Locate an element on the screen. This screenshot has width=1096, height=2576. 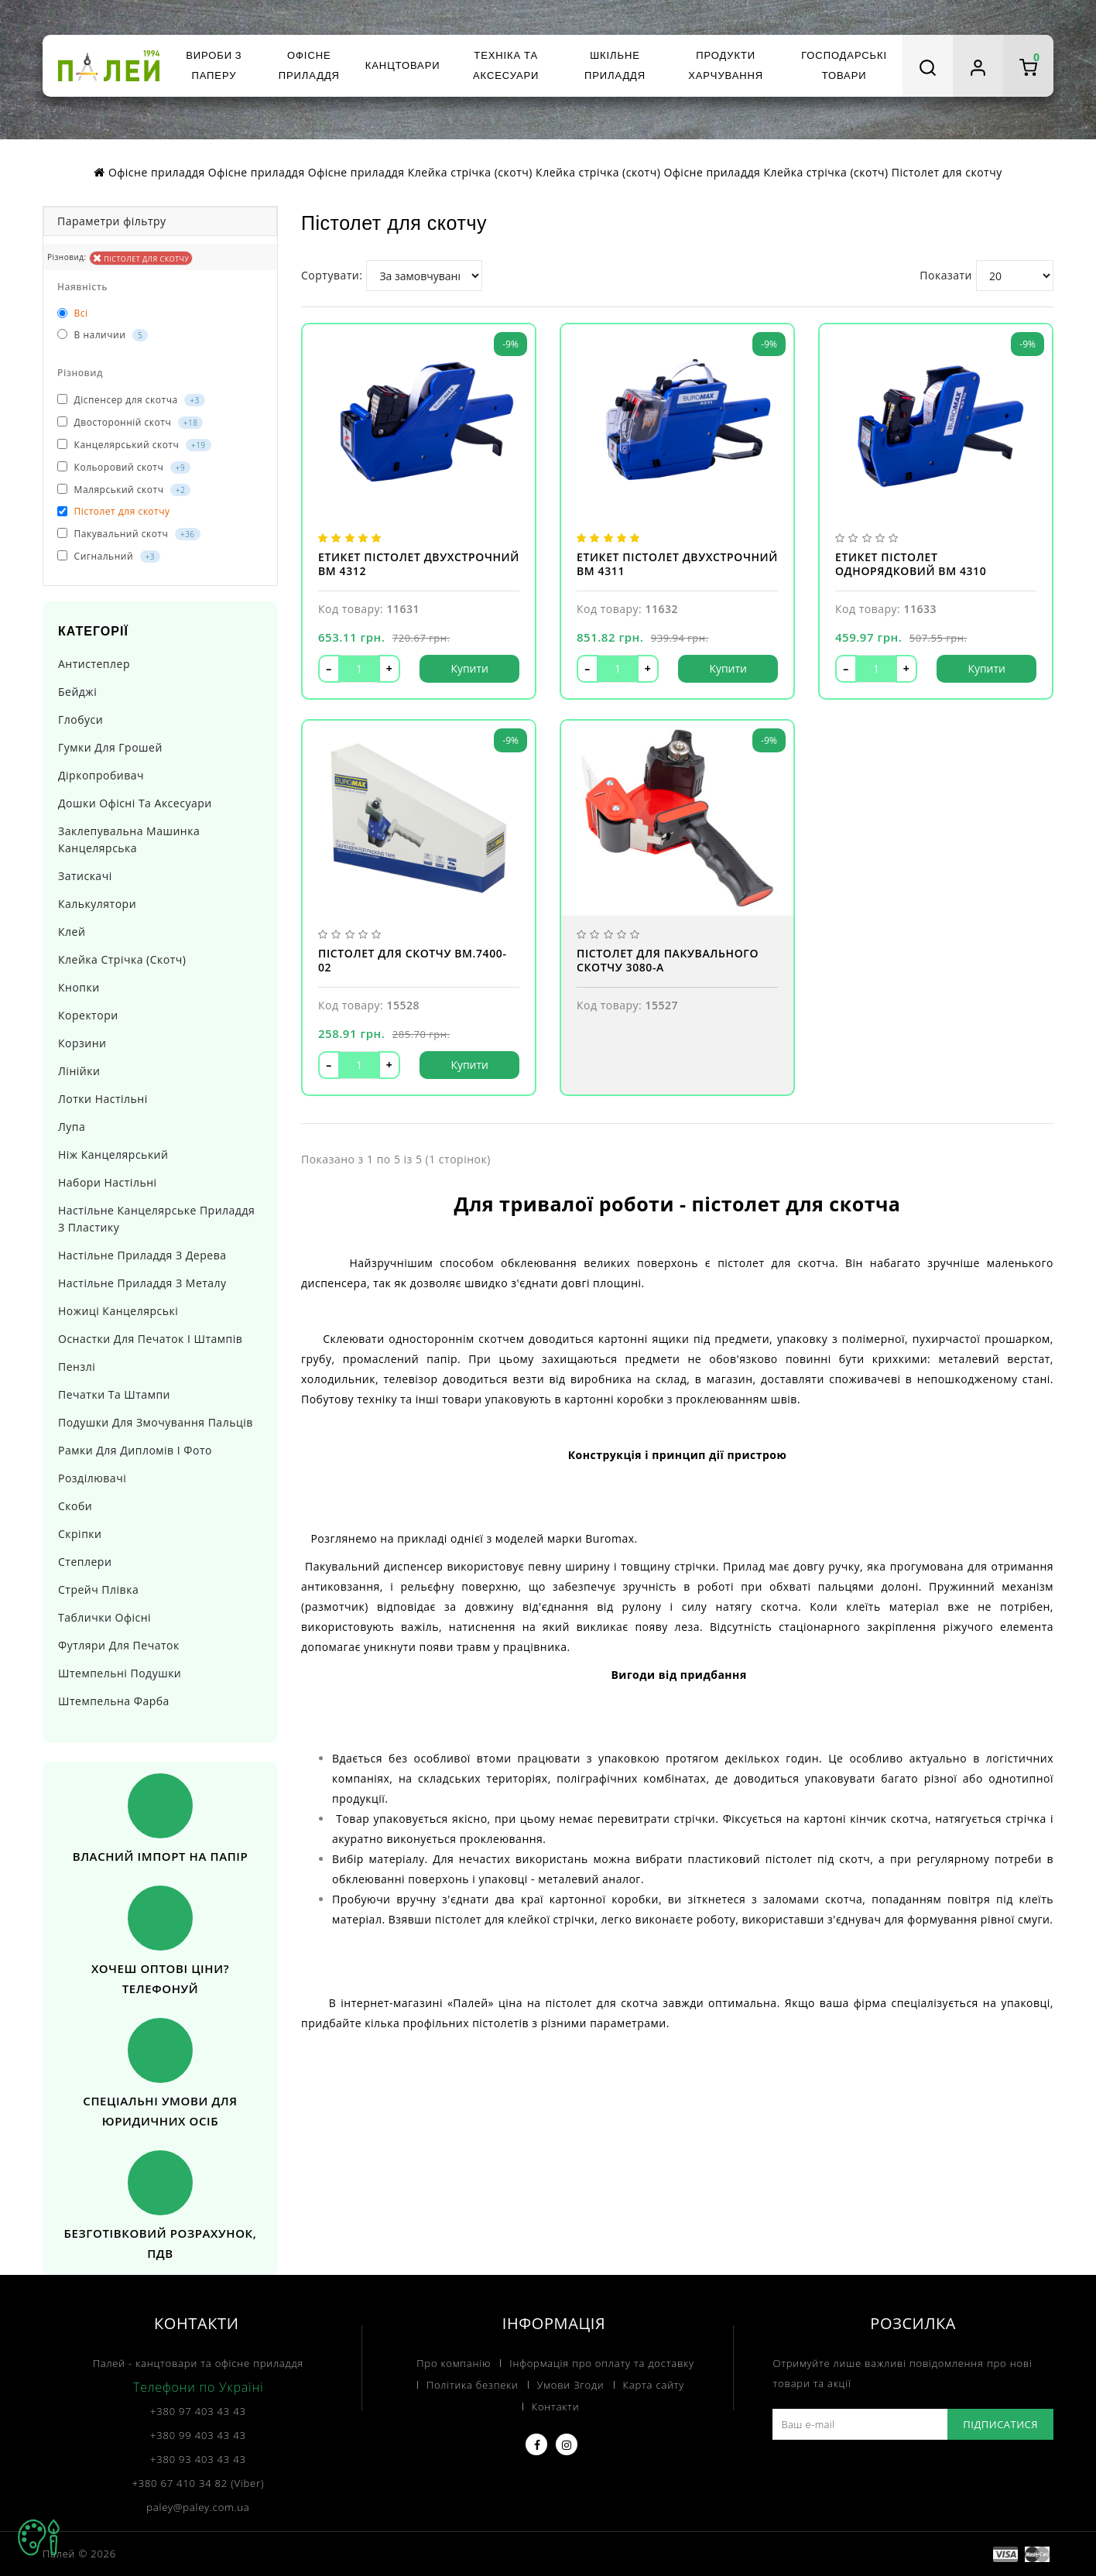
Умови Згоди is located at coordinates (571, 2385).